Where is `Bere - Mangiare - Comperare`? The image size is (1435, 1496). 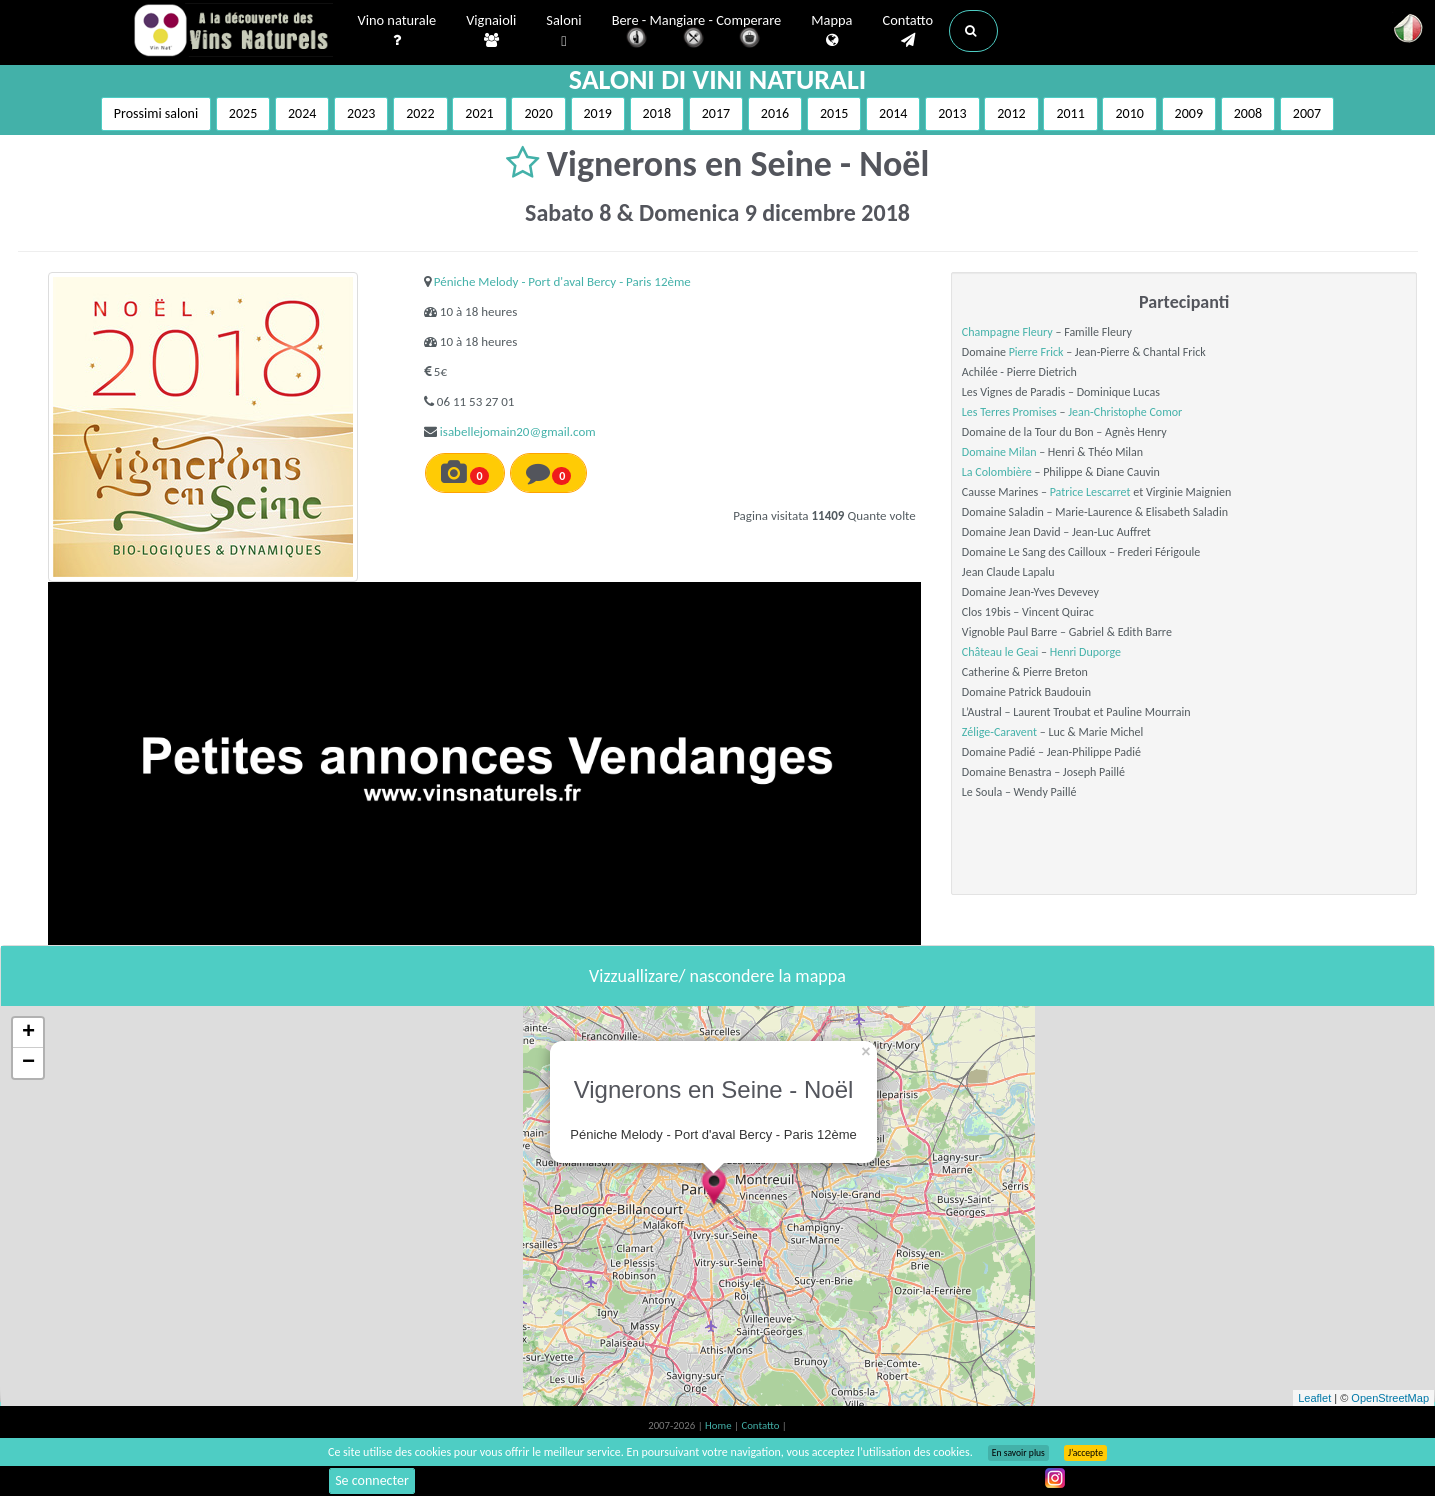 Bere - Mangiare - Comperare is located at coordinates (697, 32).